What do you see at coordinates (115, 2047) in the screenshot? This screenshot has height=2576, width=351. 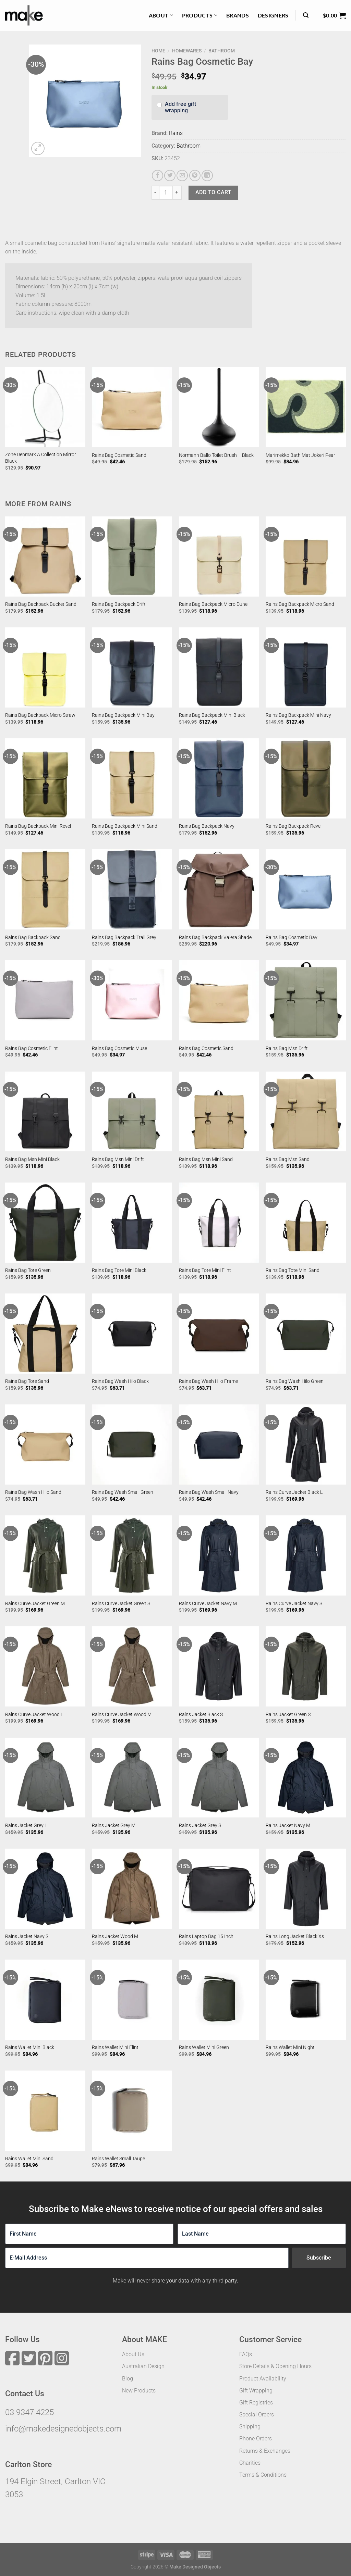 I see `Rains Wallet Mini Flint` at bounding box center [115, 2047].